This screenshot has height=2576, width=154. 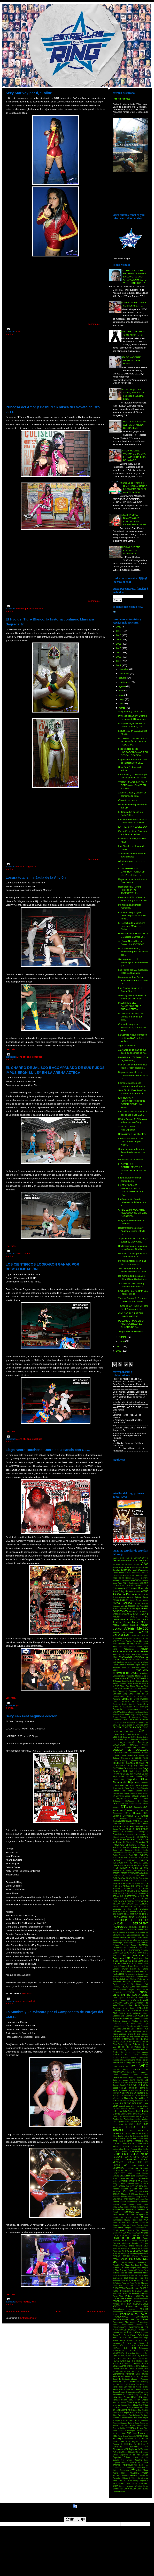 What do you see at coordinates (126, 2055) in the screenshot?
I see `HOMENAJE BELLO DAVID` at bounding box center [126, 2055].